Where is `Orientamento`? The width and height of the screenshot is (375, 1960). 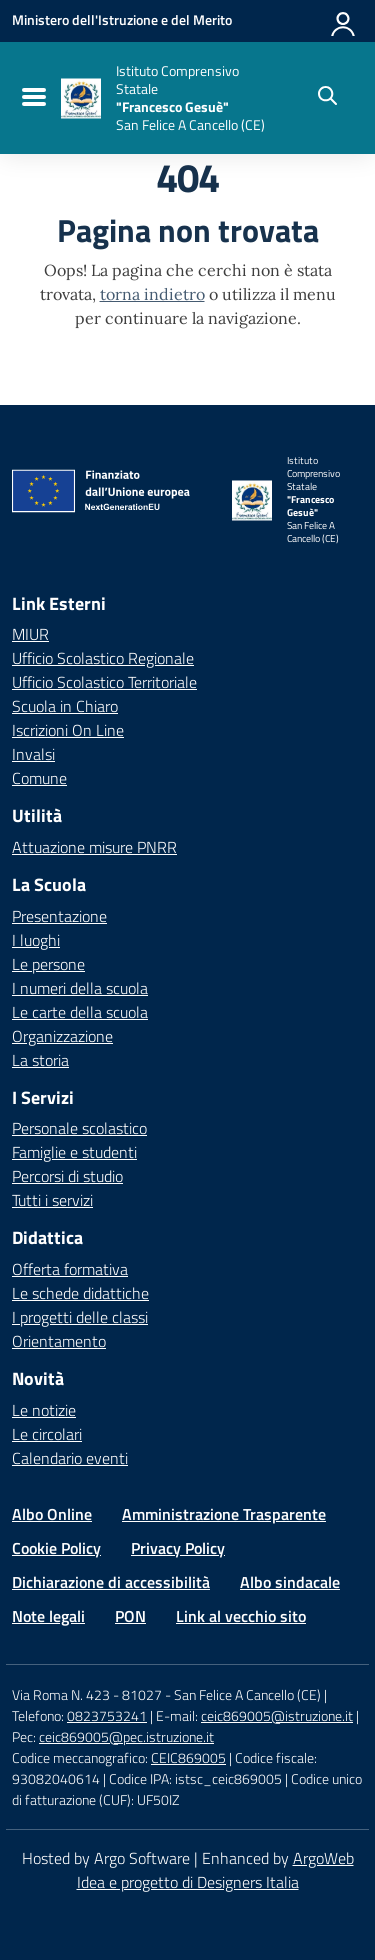 Orientamento is located at coordinates (59, 1341).